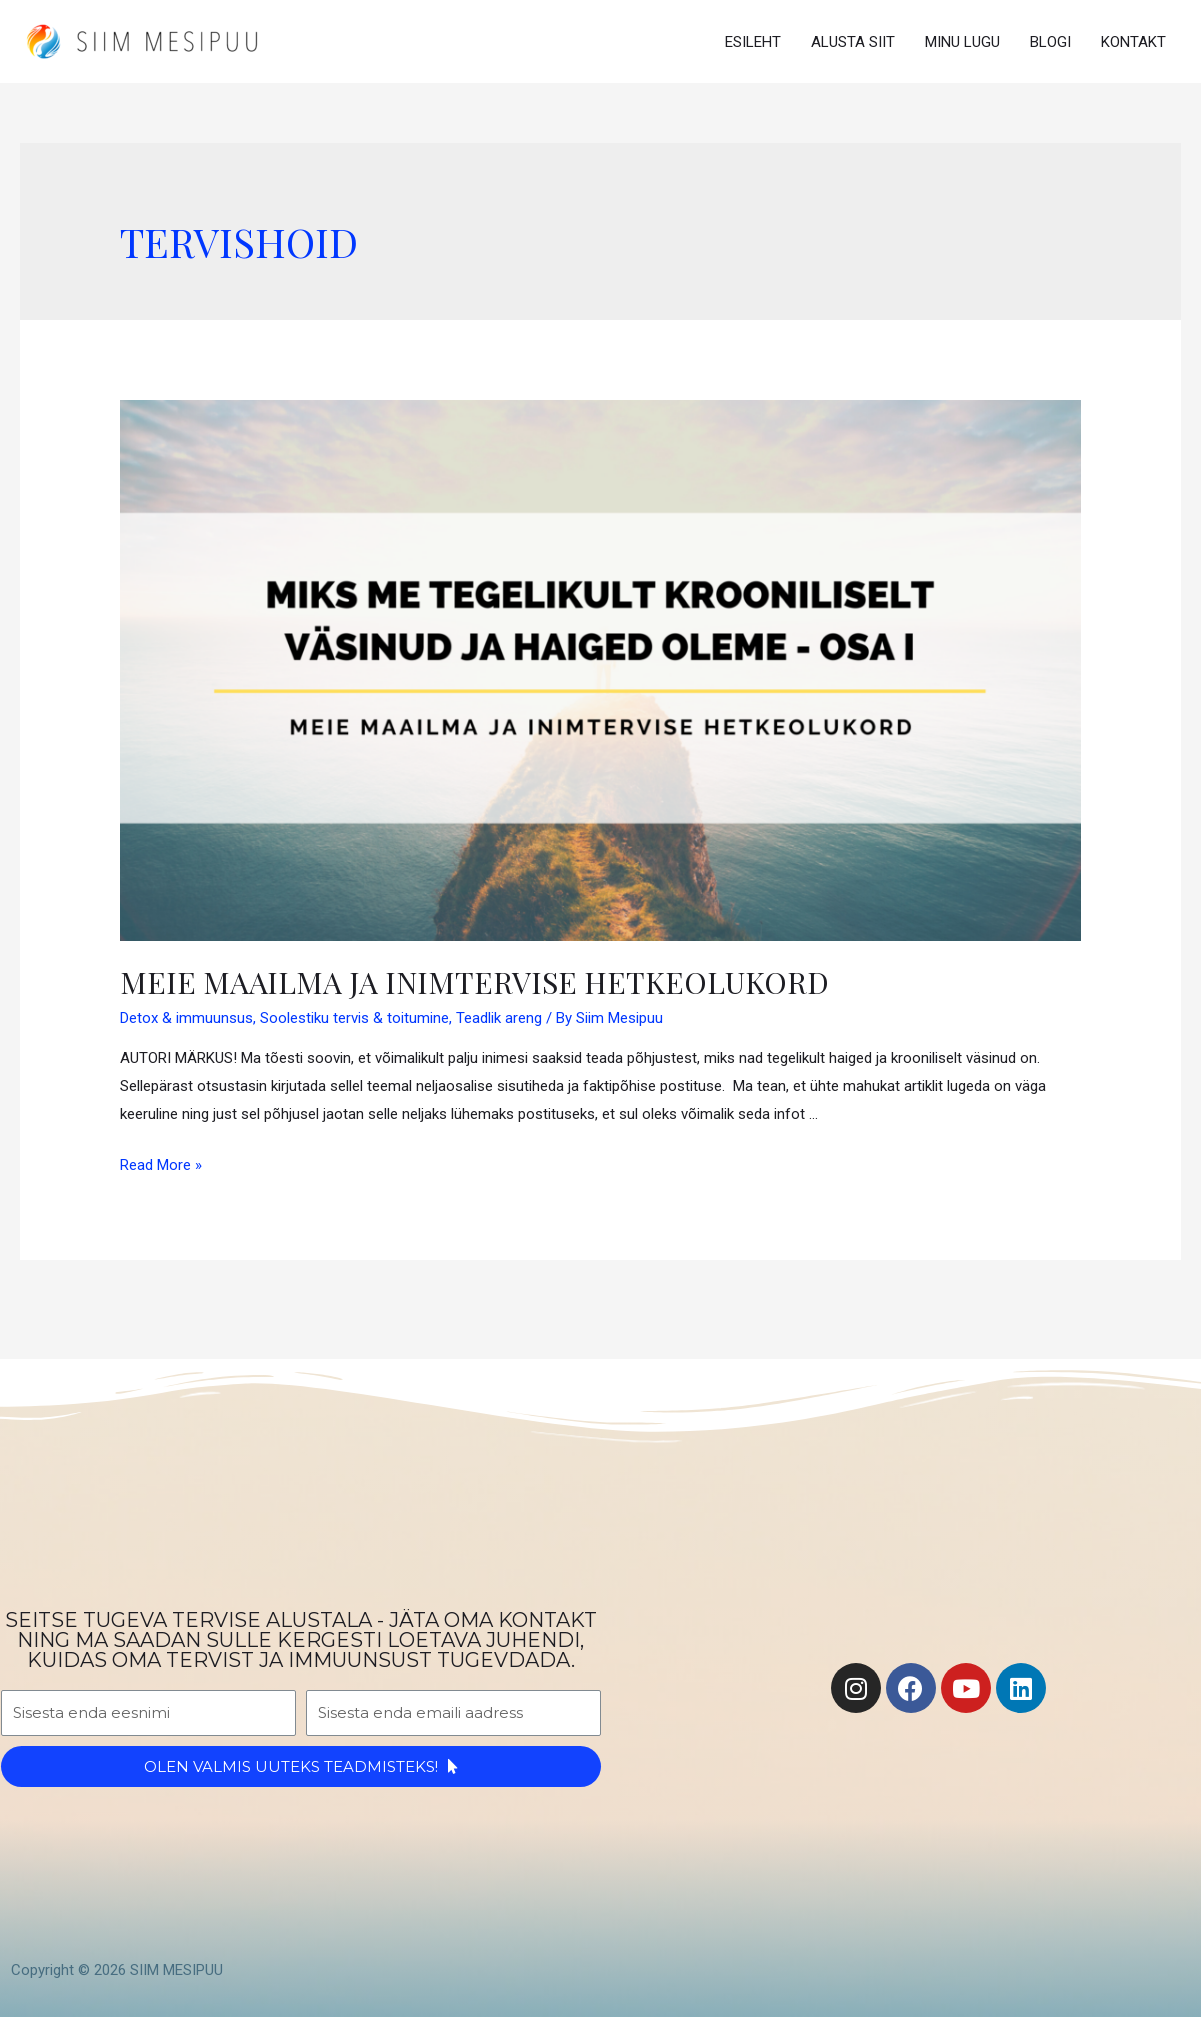 Image resolution: width=1201 pixels, height=2017 pixels. I want to click on Read More », so click(161, 1165).